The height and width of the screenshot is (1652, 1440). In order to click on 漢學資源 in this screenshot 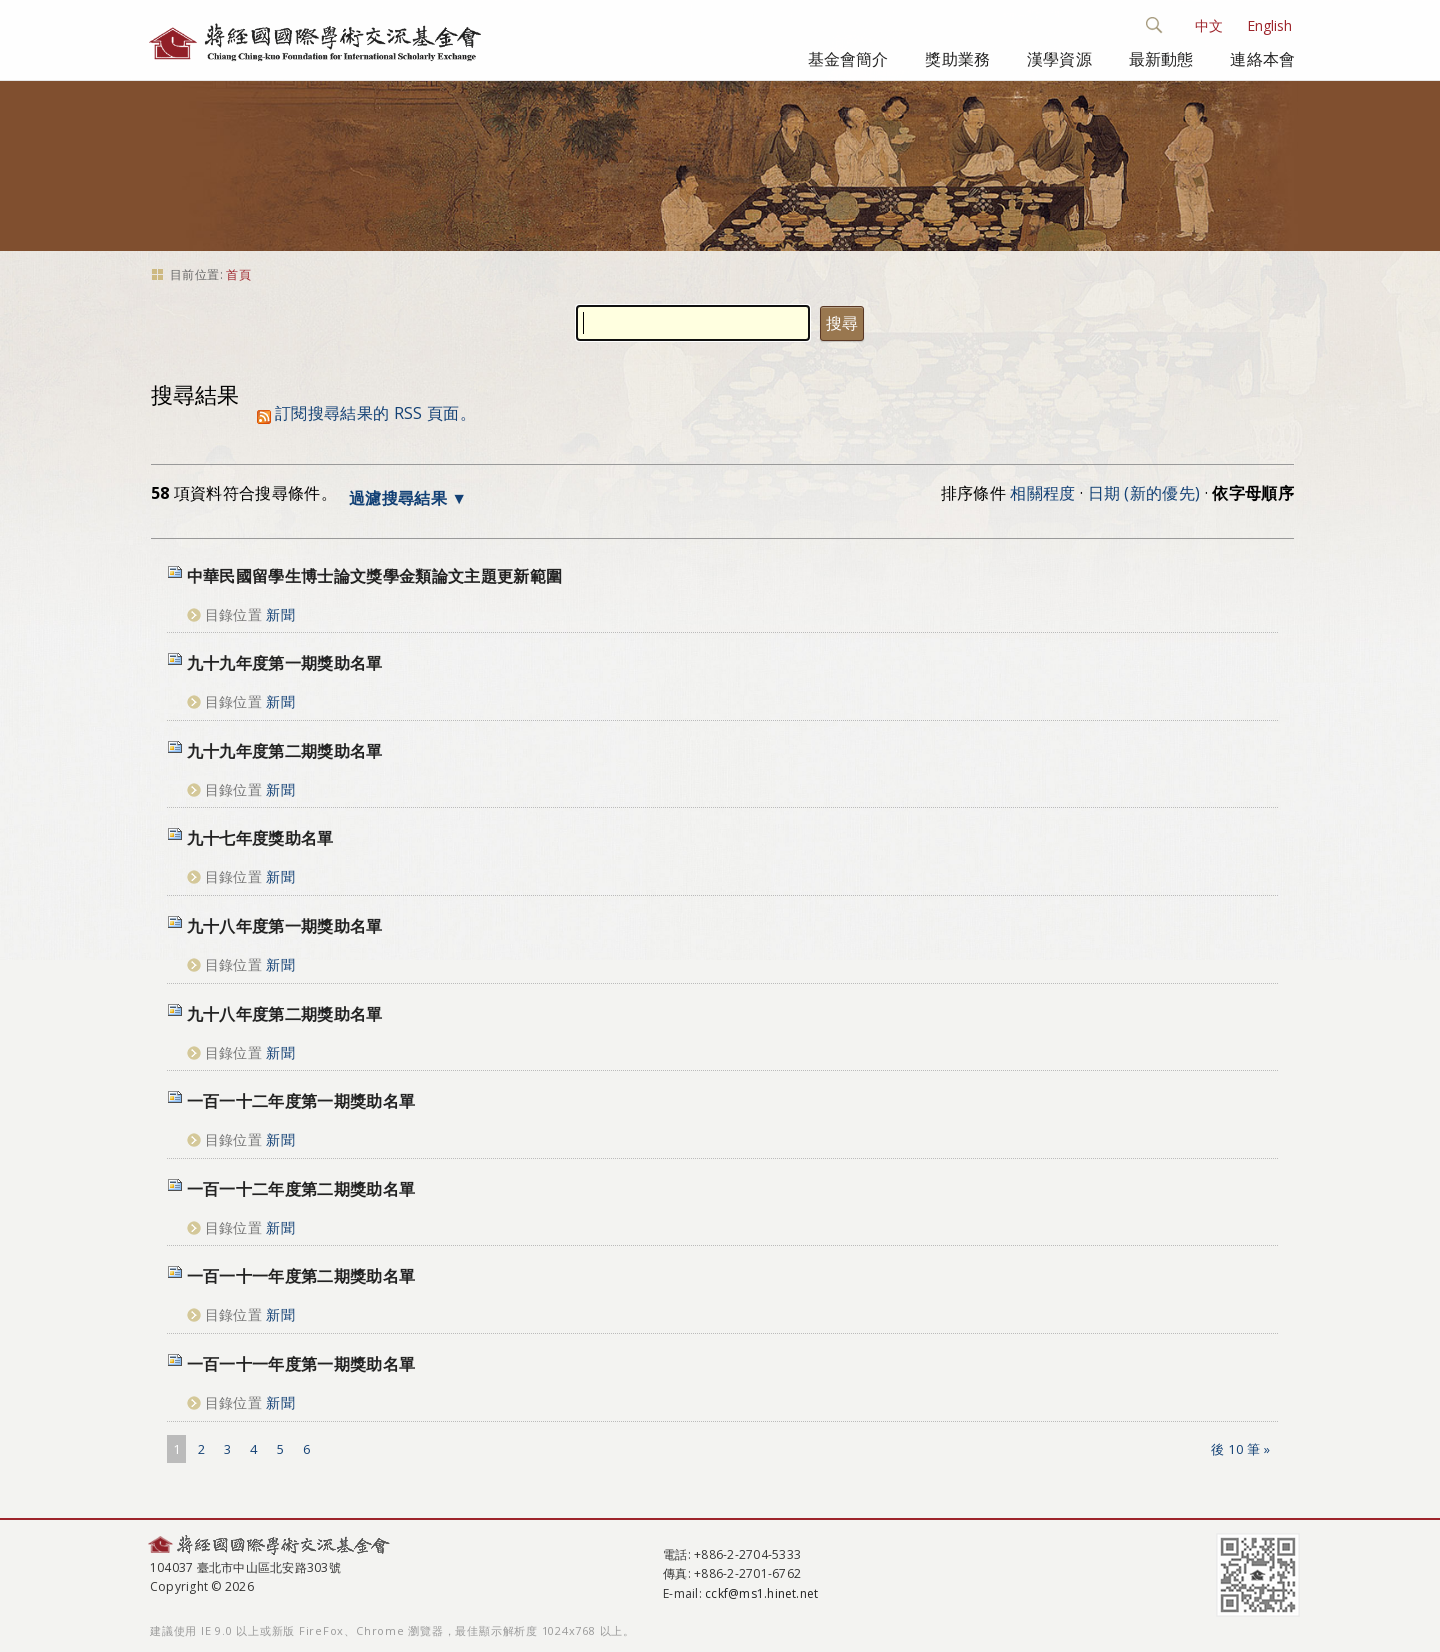, I will do `click(1059, 59)`.